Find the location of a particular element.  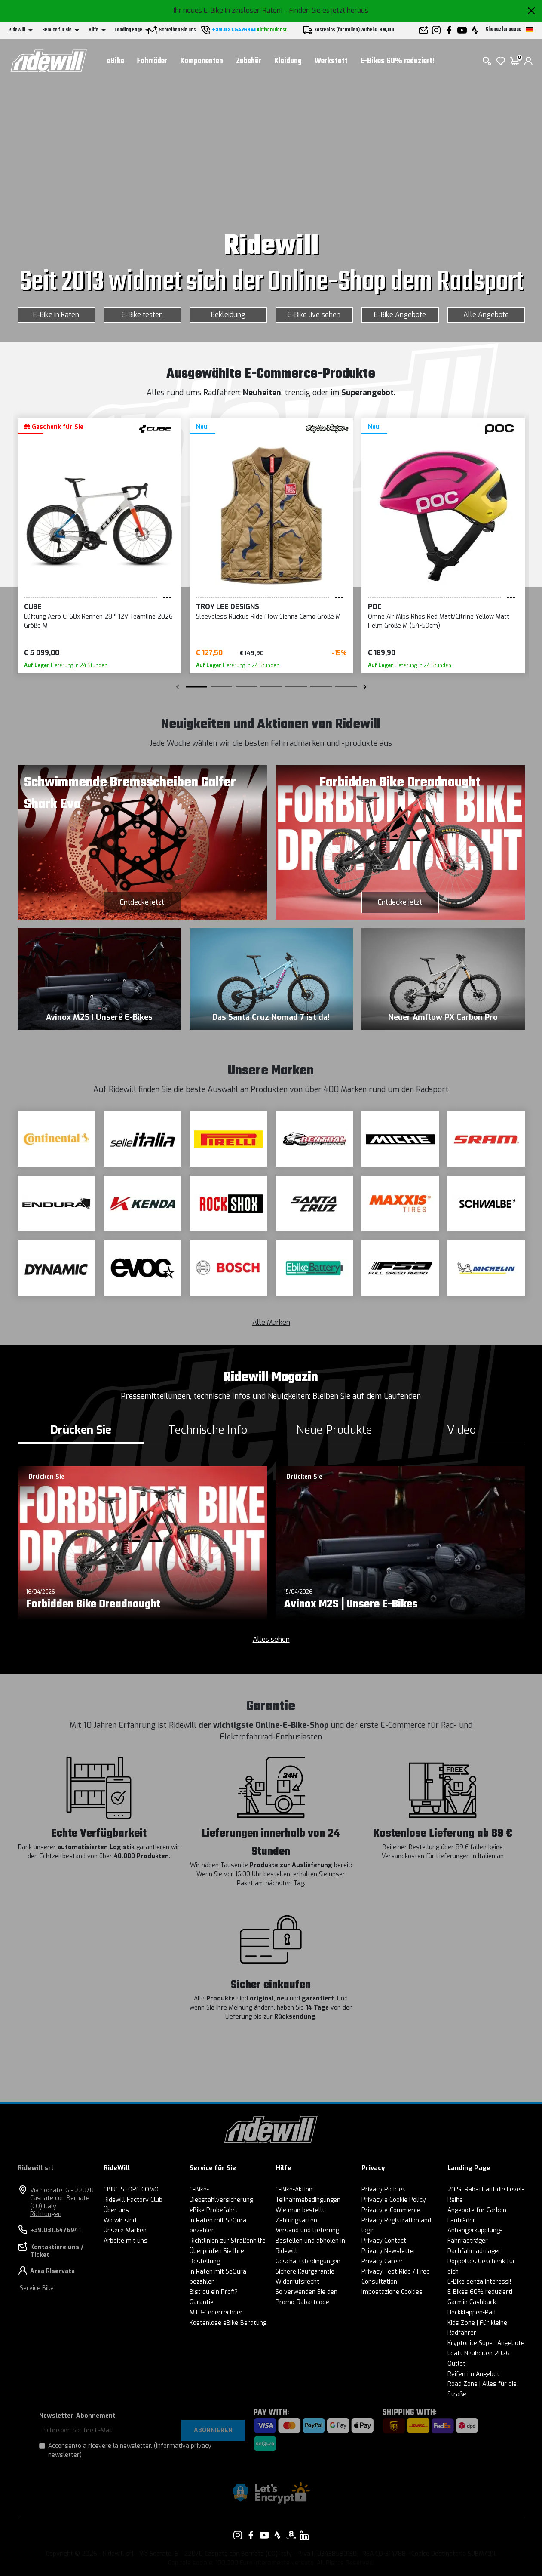

eBike is located at coordinates (115, 61).